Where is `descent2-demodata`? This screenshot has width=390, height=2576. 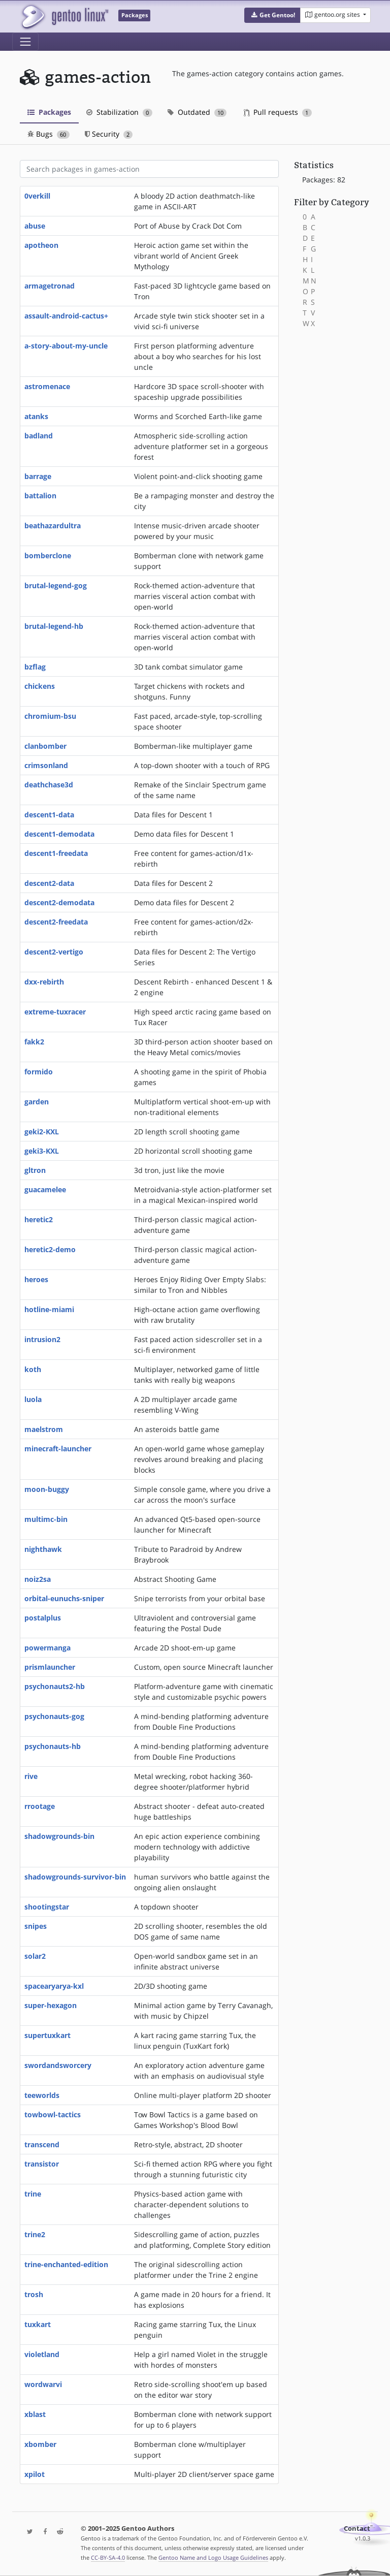 descent2-demodata is located at coordinates (59, 902).